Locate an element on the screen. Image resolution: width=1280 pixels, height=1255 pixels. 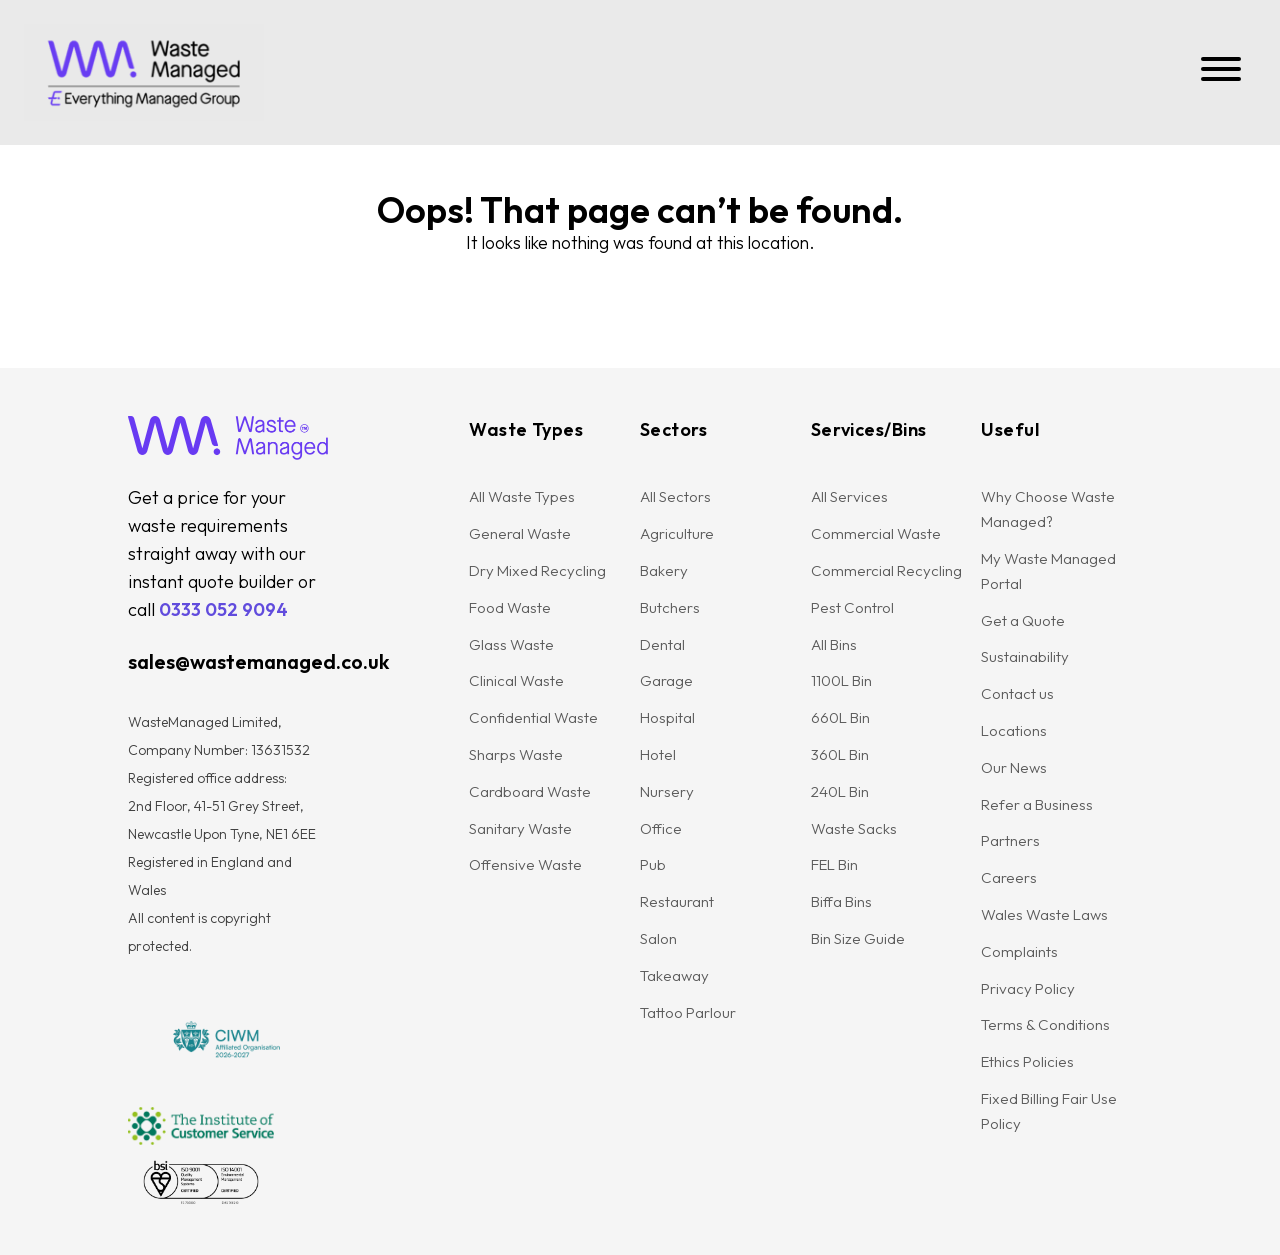
Partners is located at coordinates (1010, 840).